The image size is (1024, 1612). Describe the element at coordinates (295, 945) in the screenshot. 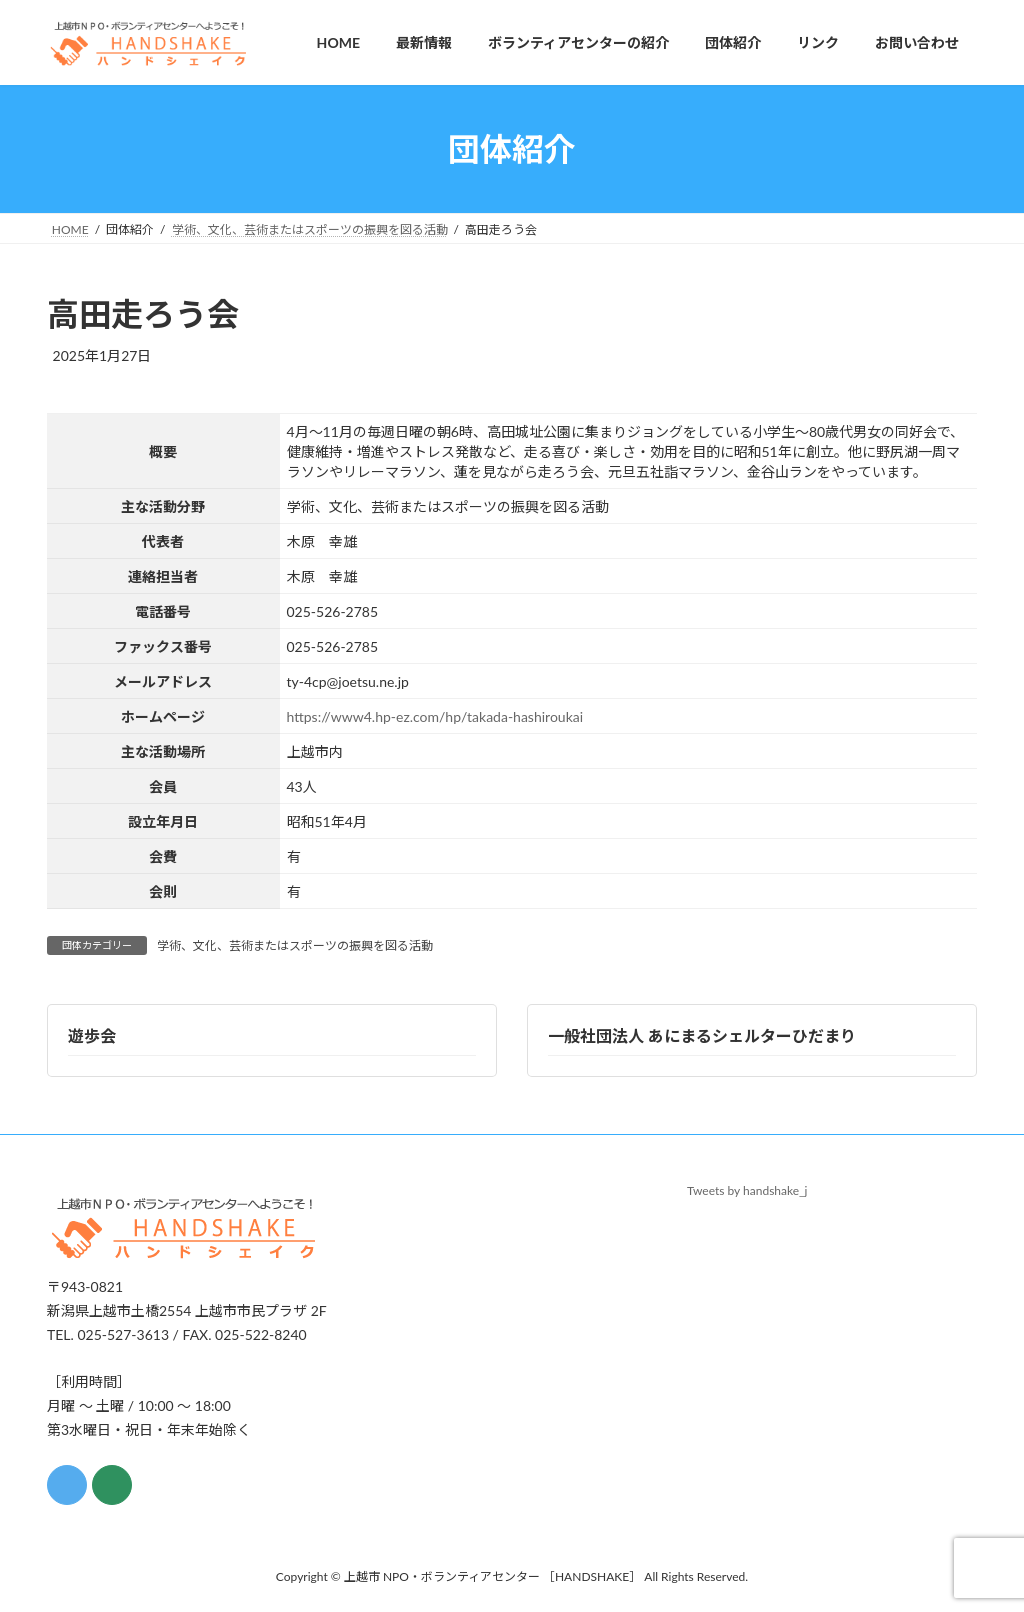

I see `学術、文化、芸術またはスポーツの振興を図る活動` at that location.